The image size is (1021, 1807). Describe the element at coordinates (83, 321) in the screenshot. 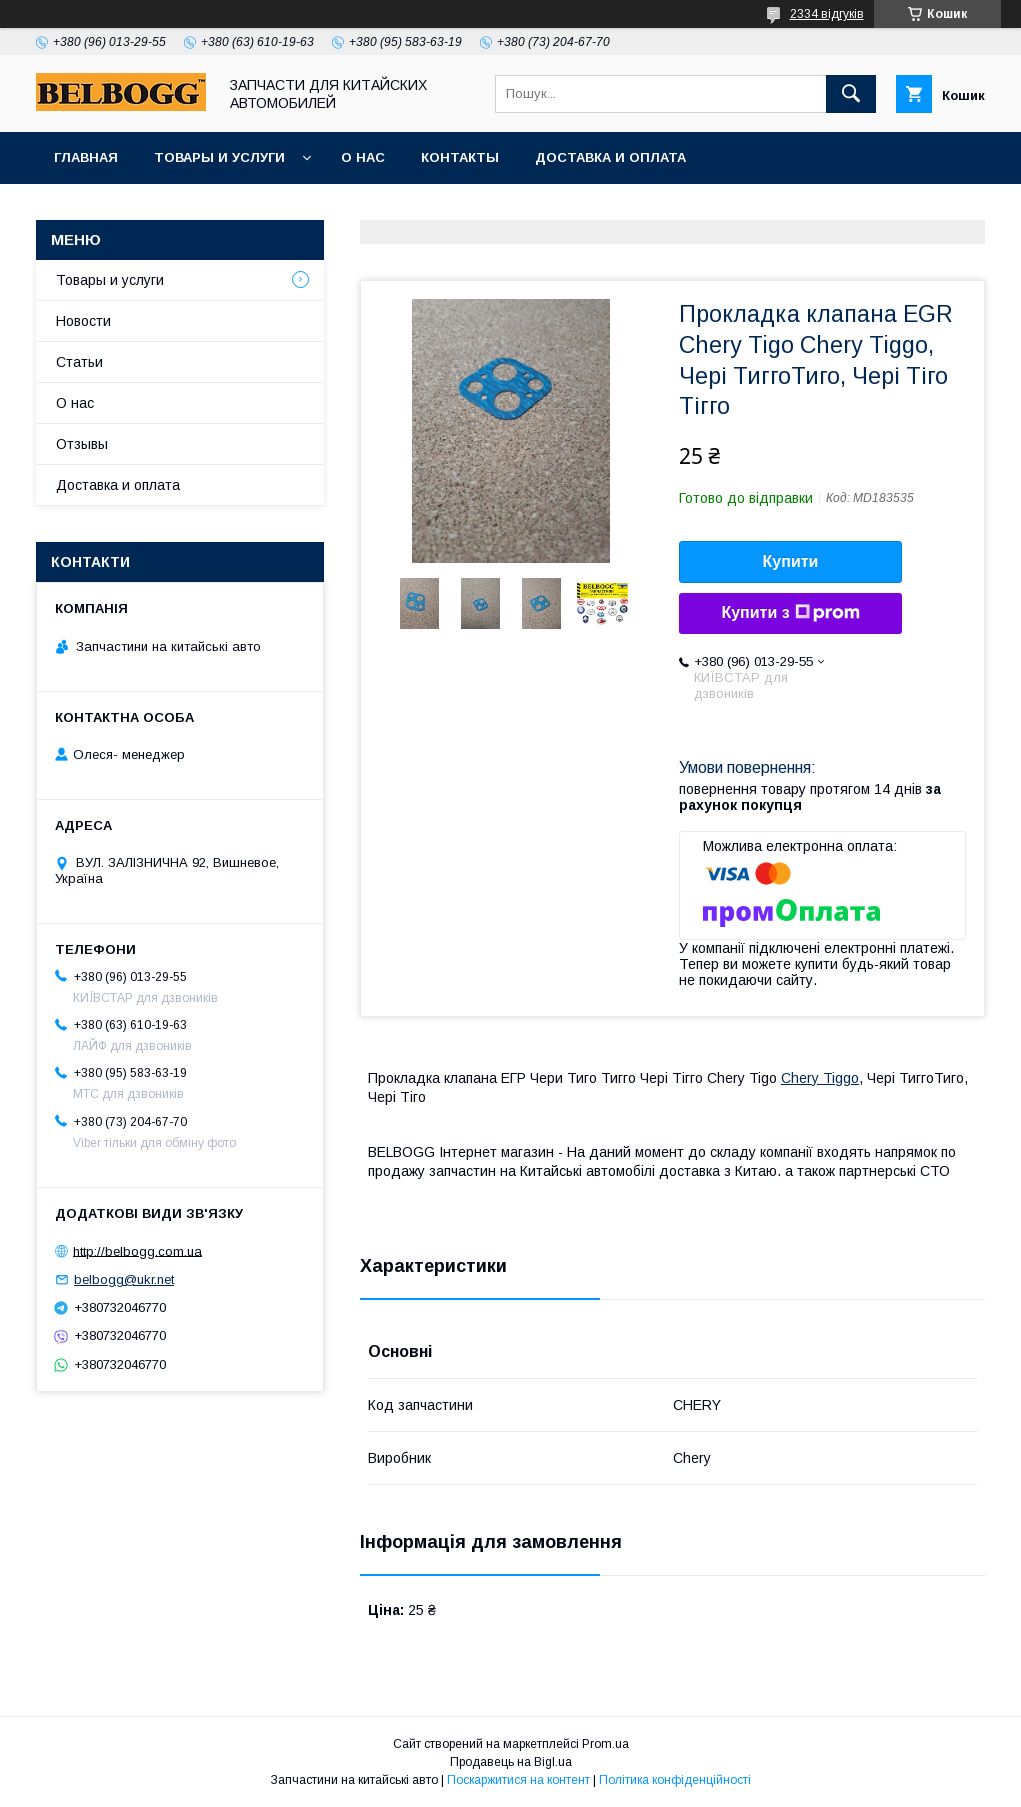

I see `Новости` at that location.